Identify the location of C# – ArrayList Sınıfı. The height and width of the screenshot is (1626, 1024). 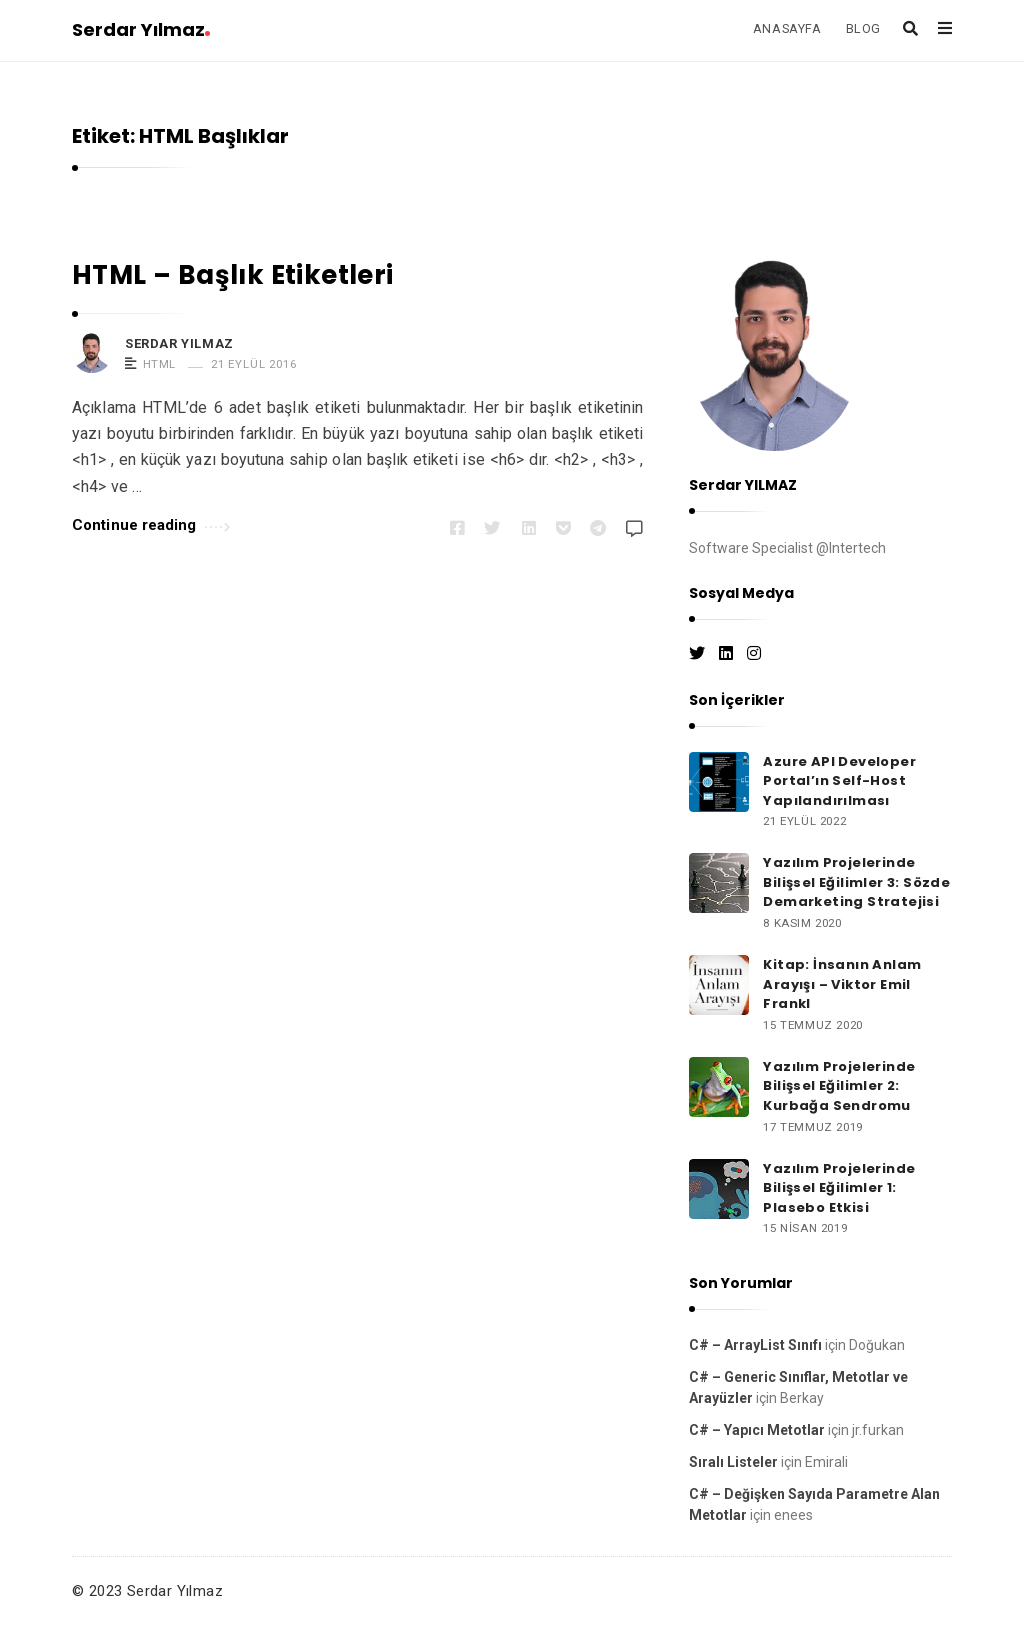
(755, 1345).